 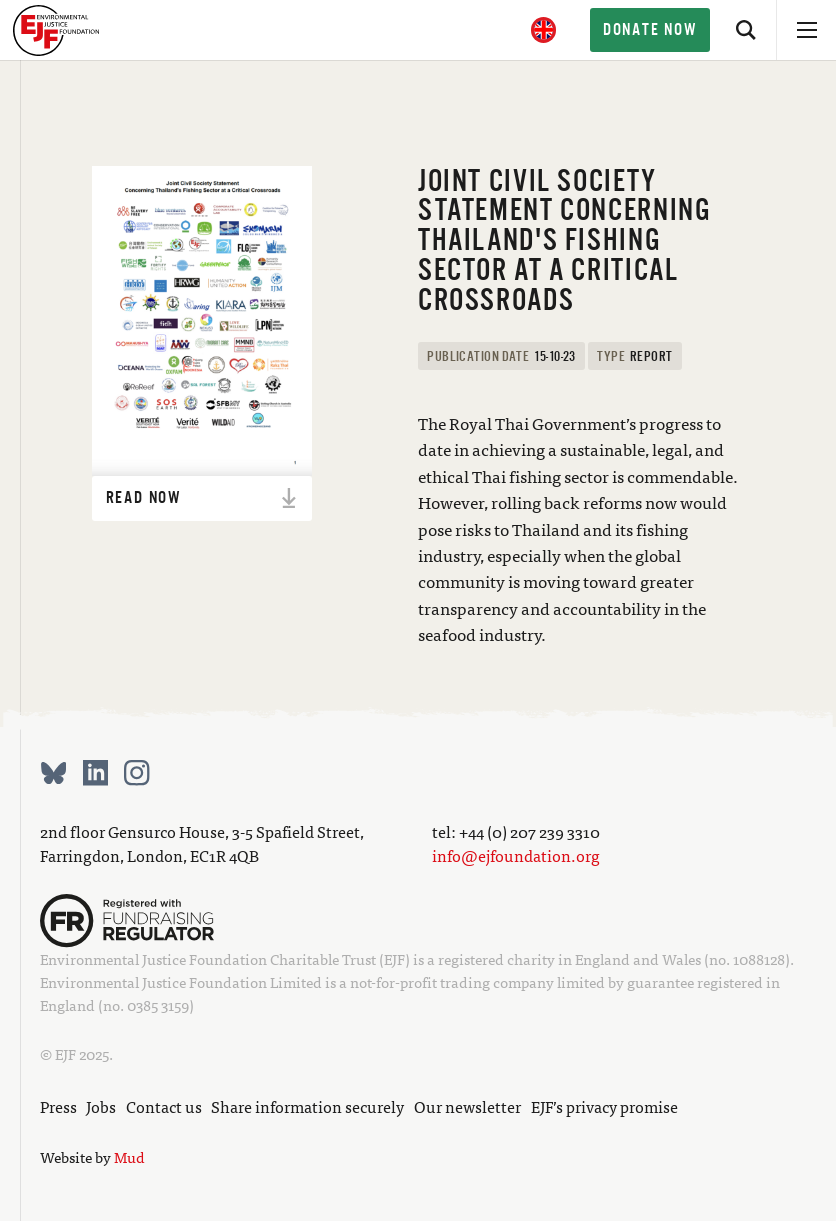 What do you see at coordinates (806, 30) in the screenshot?
I see `[Open menu]` at bounding box center [806, 30].